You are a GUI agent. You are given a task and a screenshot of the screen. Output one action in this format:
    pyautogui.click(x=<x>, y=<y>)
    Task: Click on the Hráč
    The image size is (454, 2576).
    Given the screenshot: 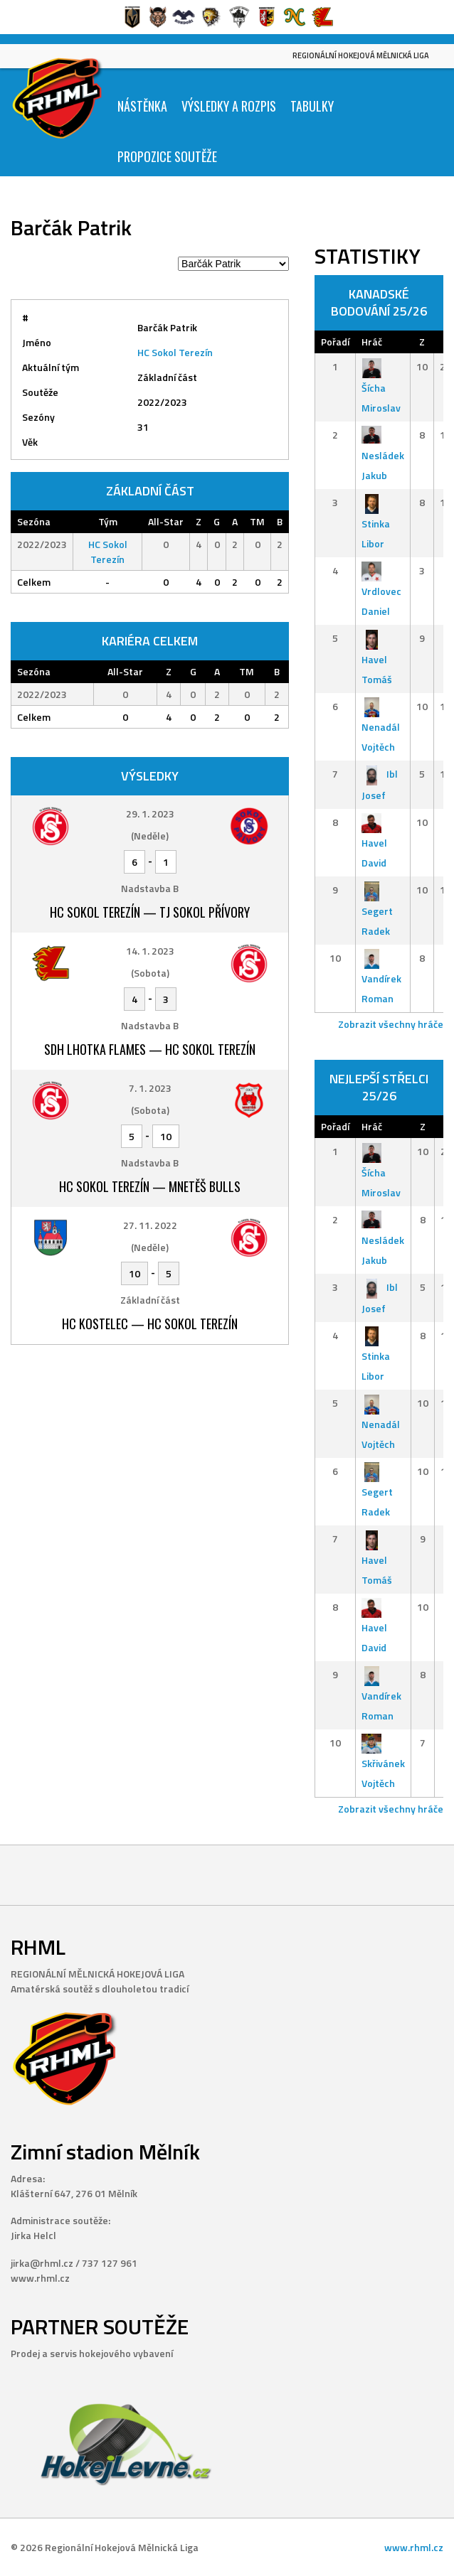 What is the action you would take?
    pyautogui.click(x=371, y=341)
    